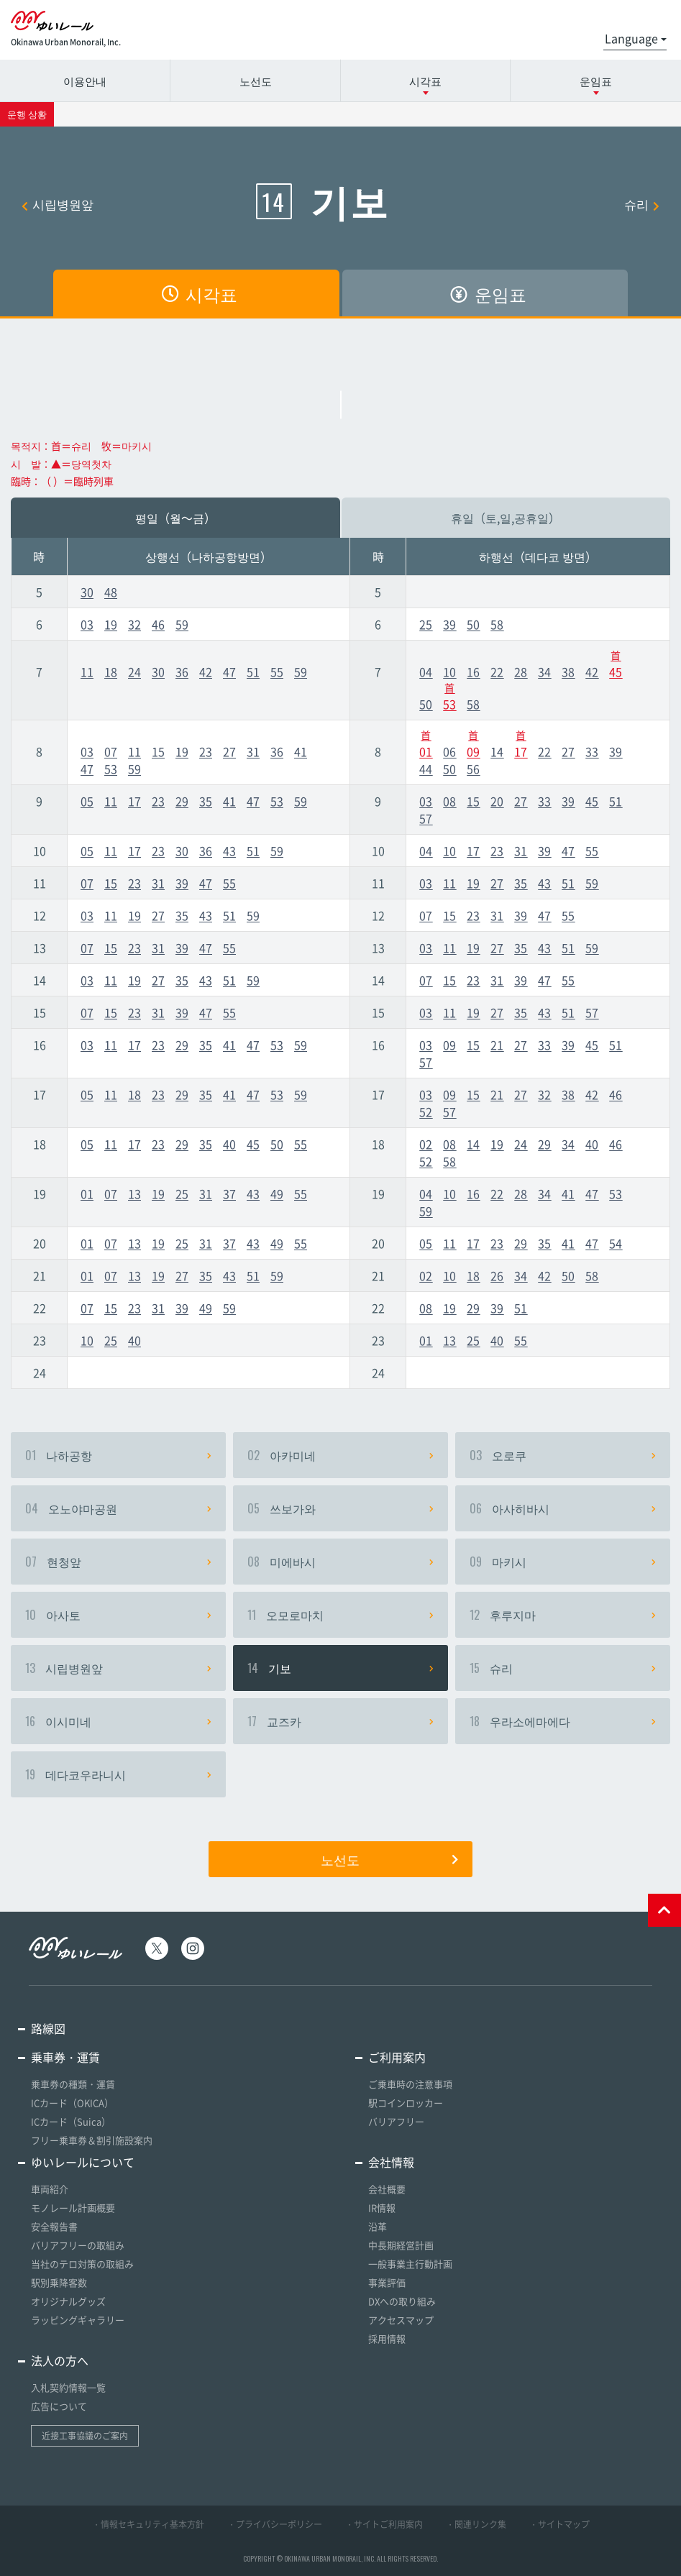  Describe the element at coordinates (118, 1774) in the screenshot. I see `데다코우라니시` at that location.